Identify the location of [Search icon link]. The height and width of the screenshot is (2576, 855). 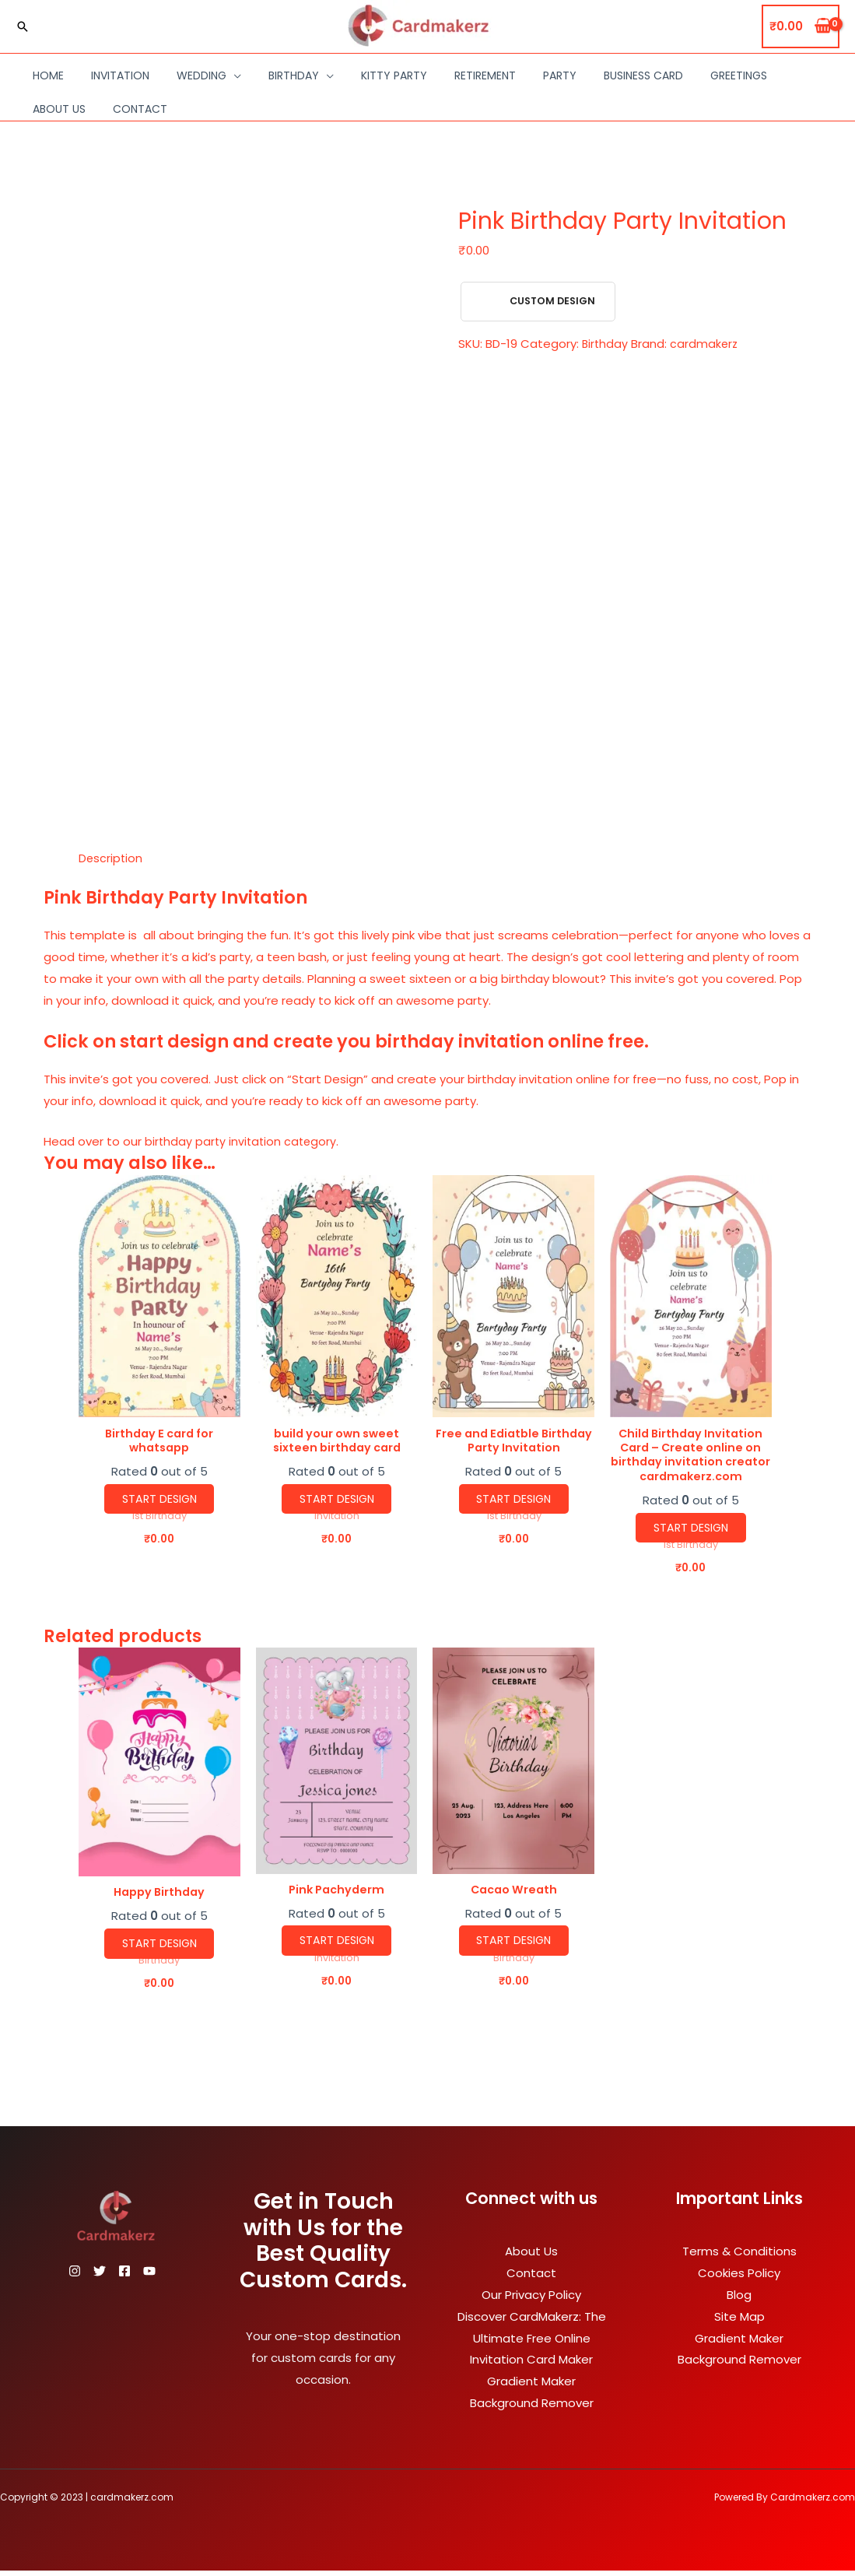
(23, 26).